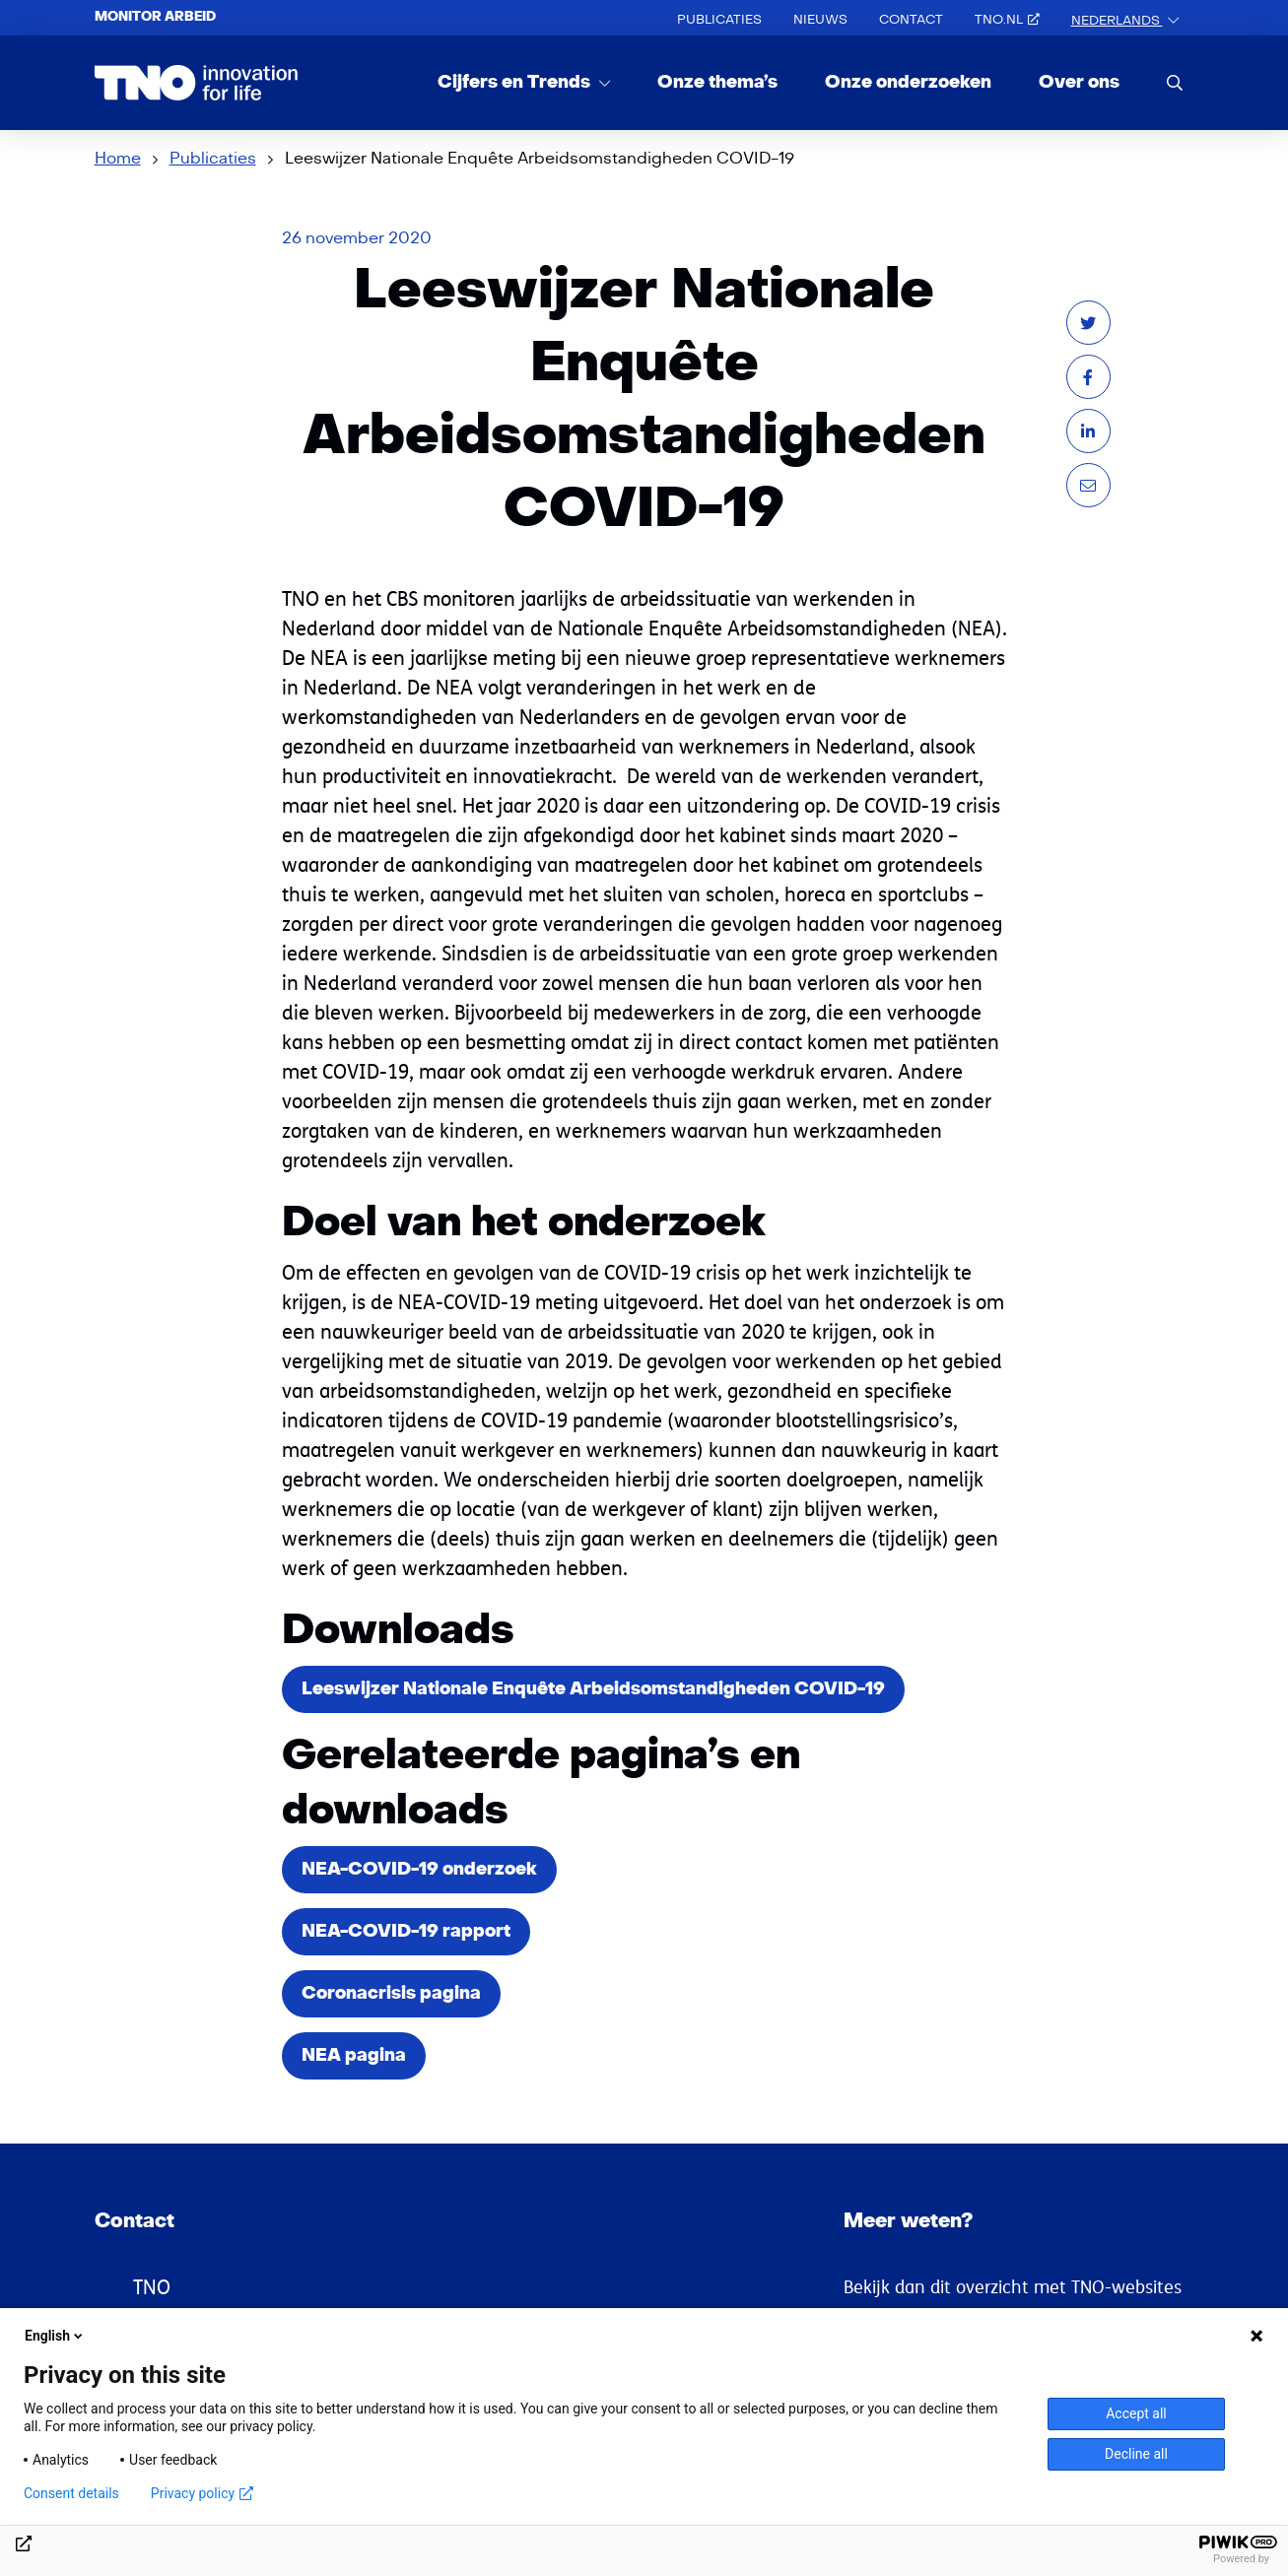 This screenshot has width=1288, height=2576. I want to click on Nieuws, so click(820, 20).